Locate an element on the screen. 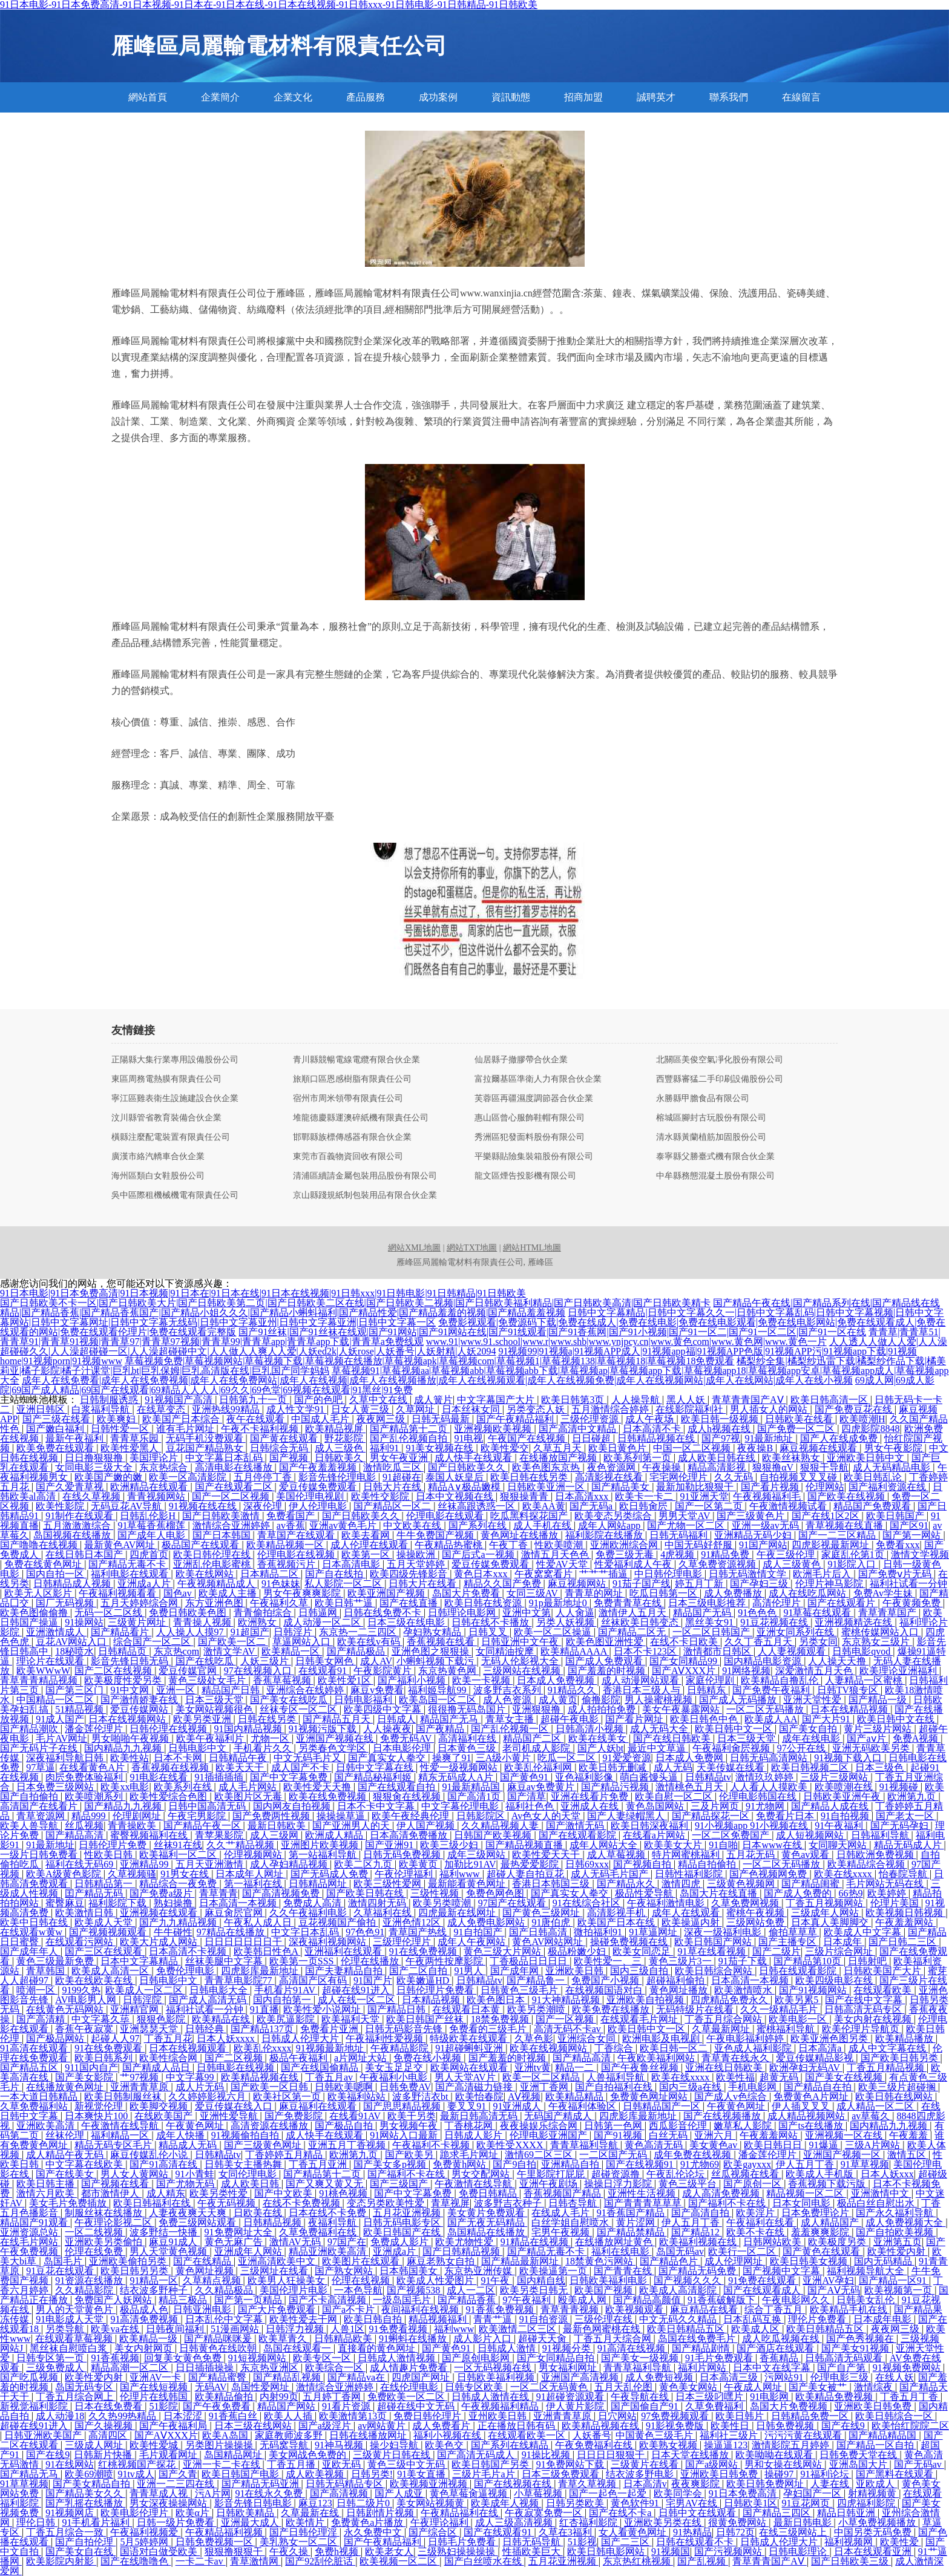 The image size is (949, 2576). 日本成年 is located at coordinates (843, 1942).